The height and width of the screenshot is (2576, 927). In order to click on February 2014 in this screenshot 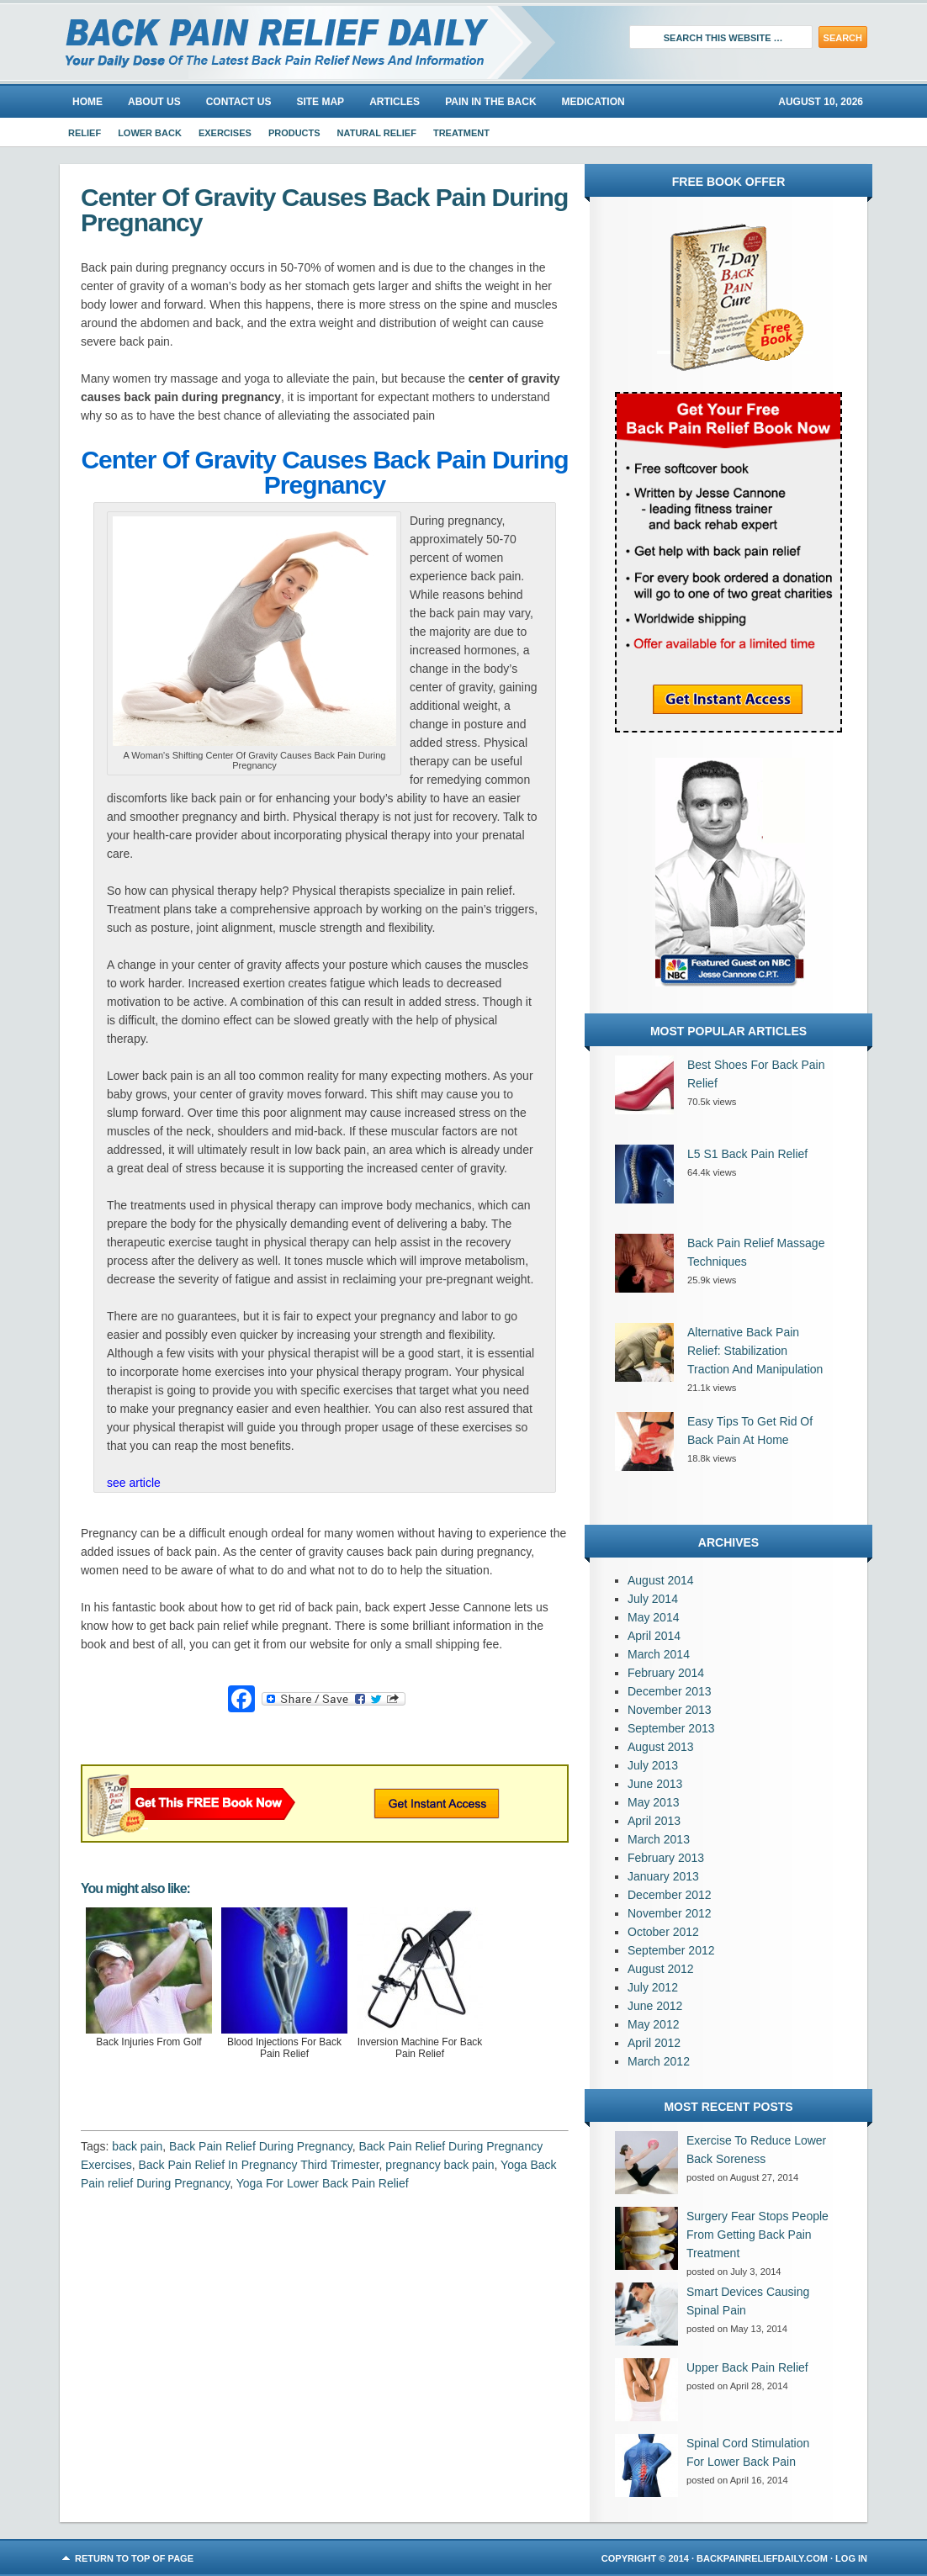, I will do `click(666, 1672)`.